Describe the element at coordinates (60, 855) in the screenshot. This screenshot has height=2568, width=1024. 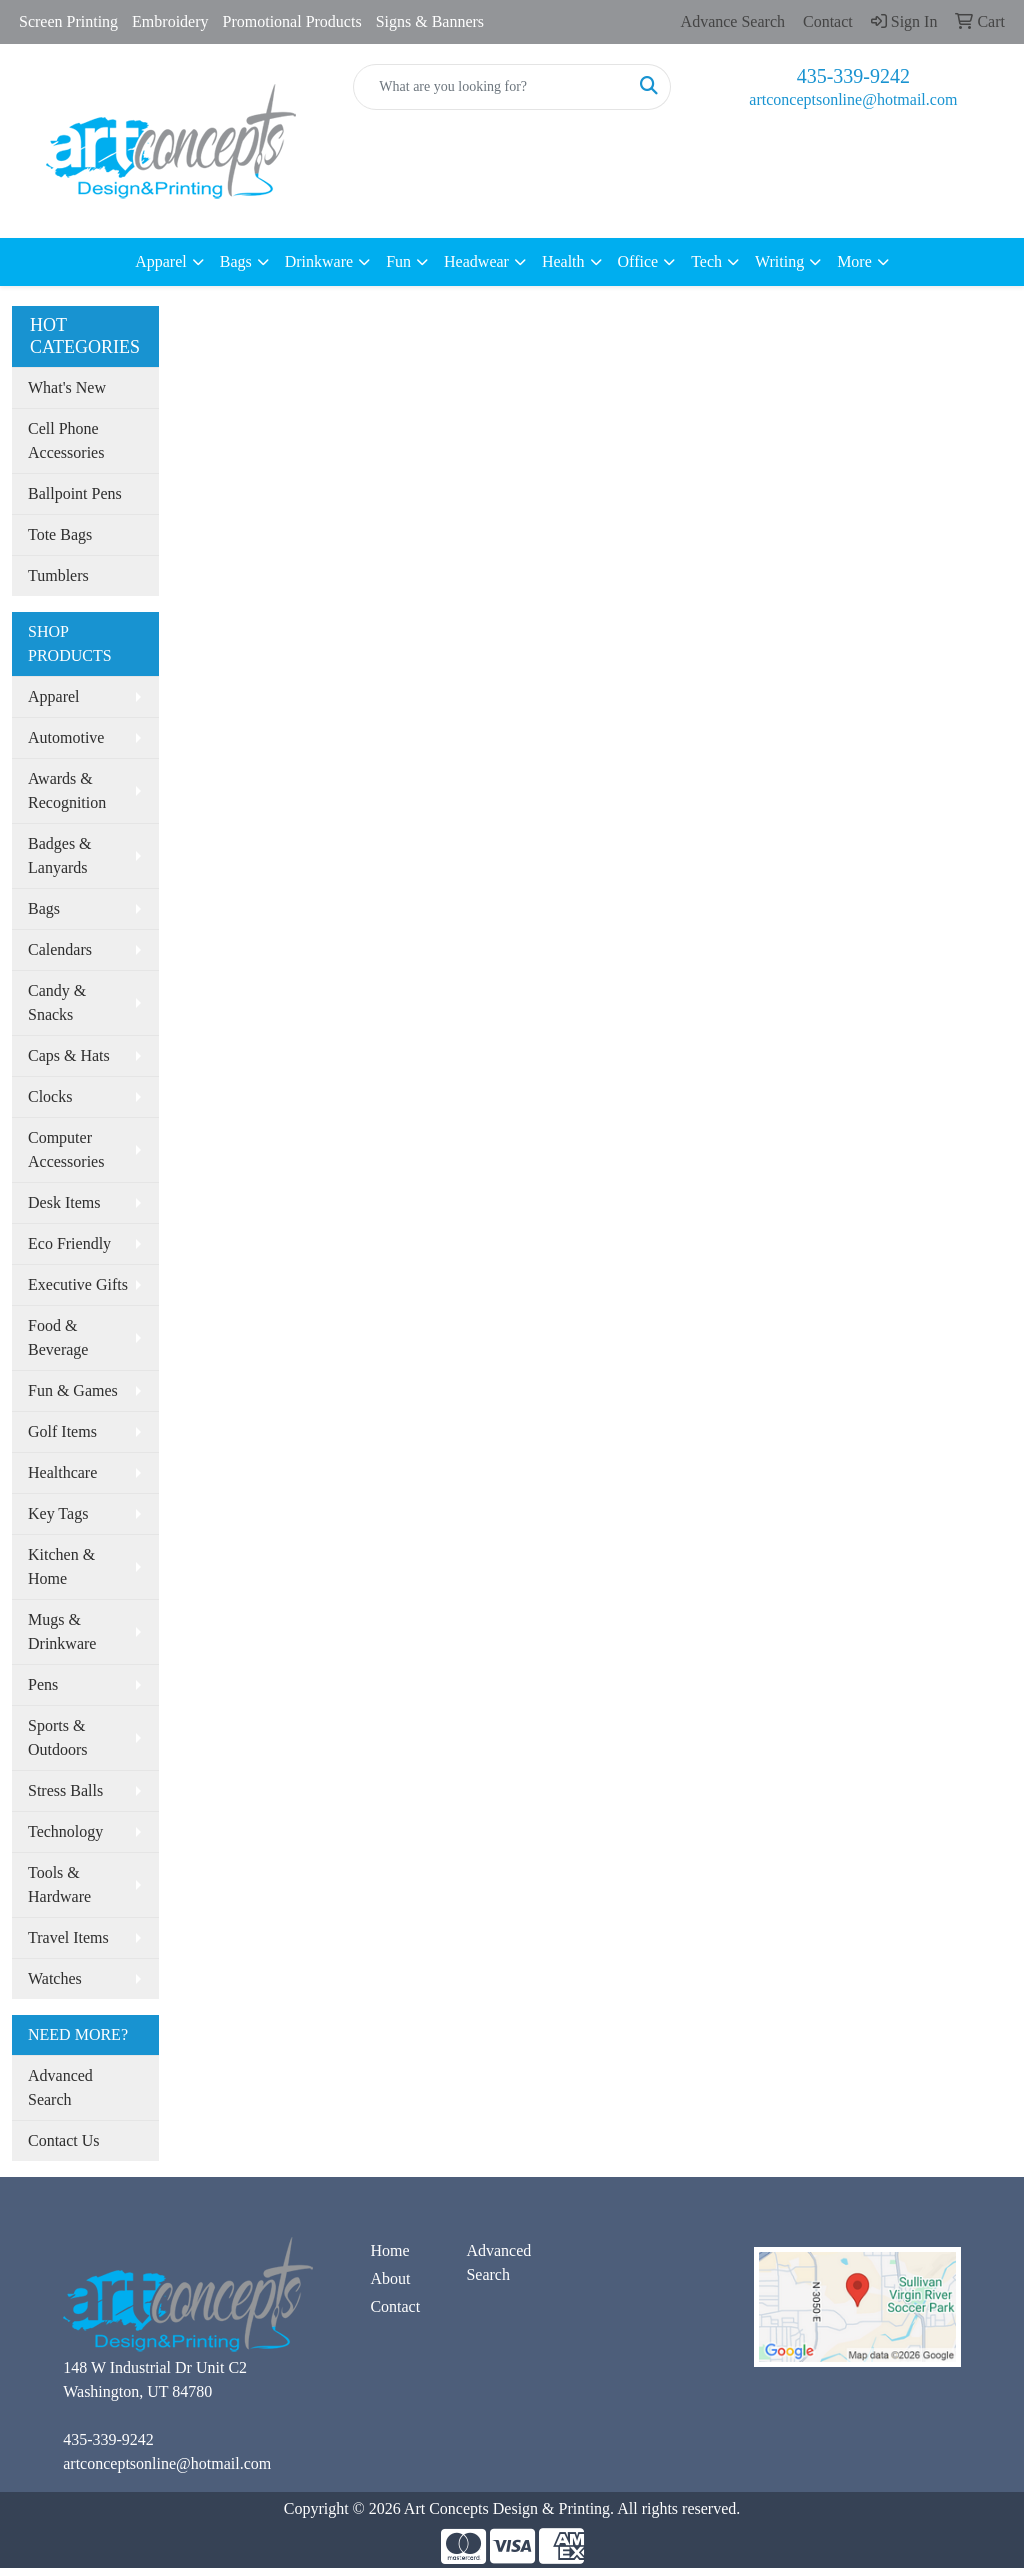
I see `Badges & Lanyards` at that location.